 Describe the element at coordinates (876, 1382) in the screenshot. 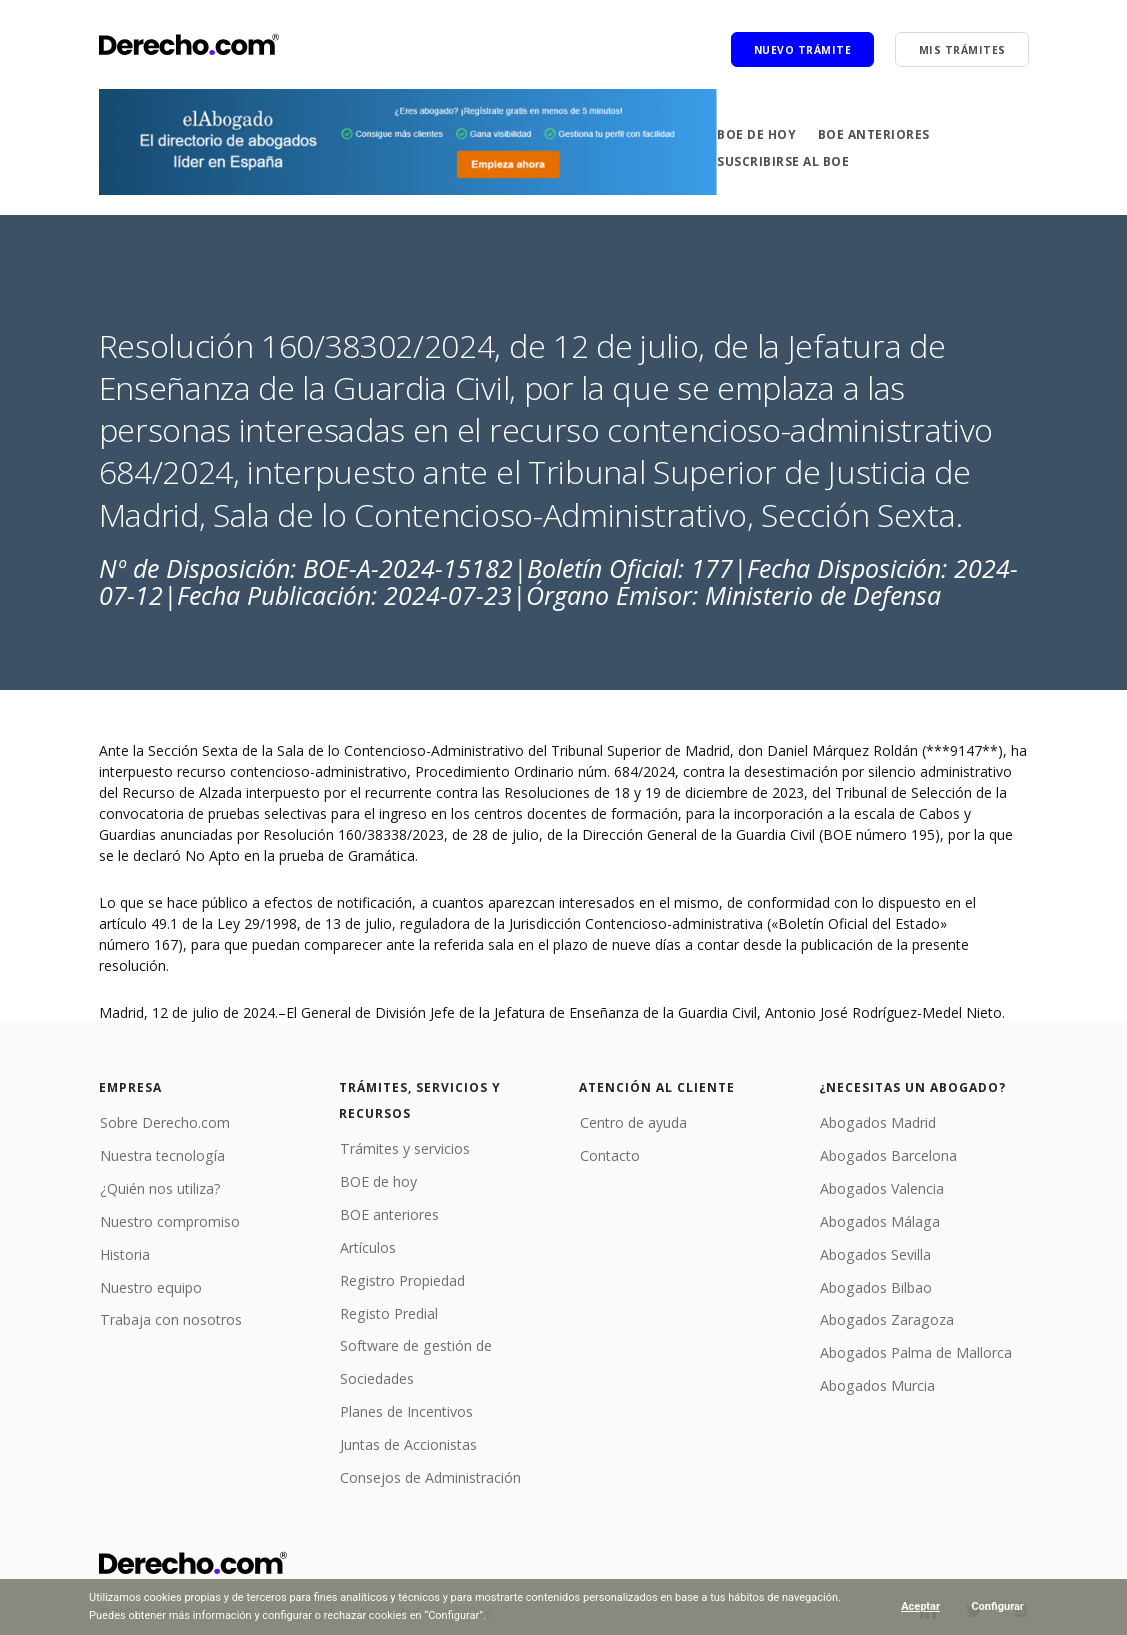

I see `Abogados Murcia` at that location.